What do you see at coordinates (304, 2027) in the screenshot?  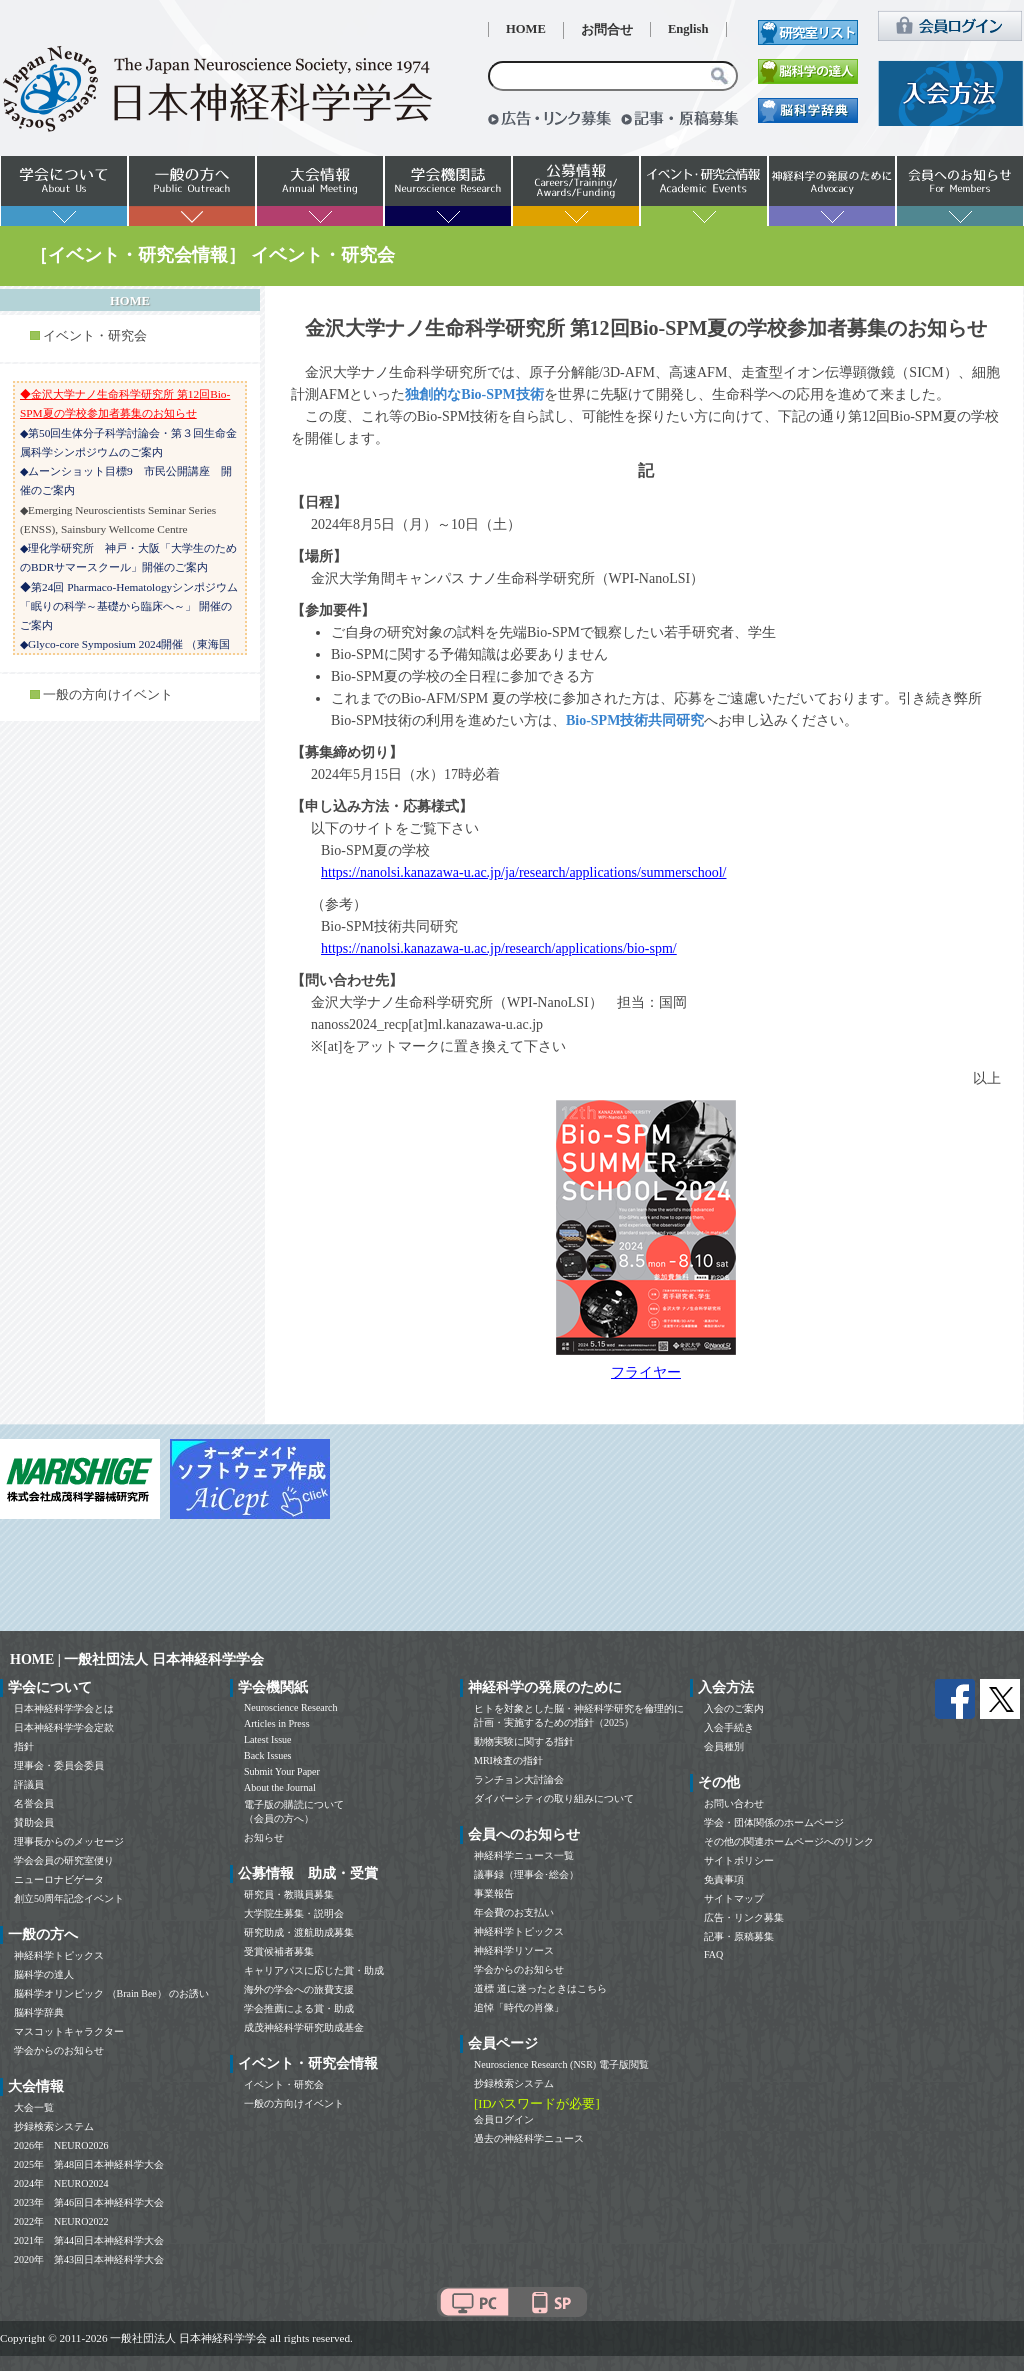 I see `成茂神経科学研究助成基金` at bounding box center [304, 2027].